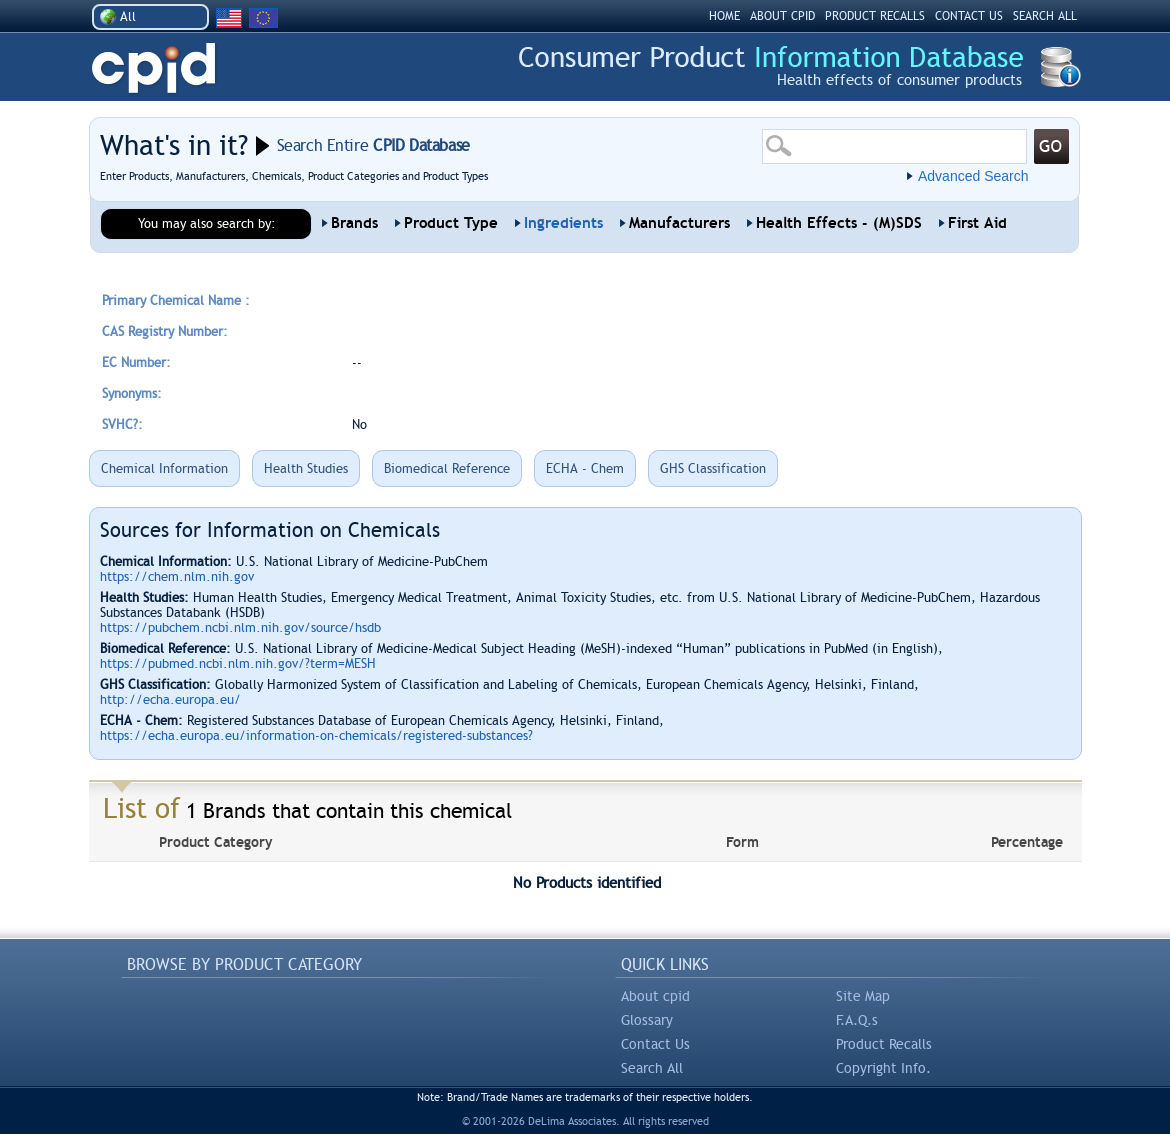  What do you see at coordinates (977, 223) in the screenshot?
I see `First Aid` at bounding box center [977, 223].